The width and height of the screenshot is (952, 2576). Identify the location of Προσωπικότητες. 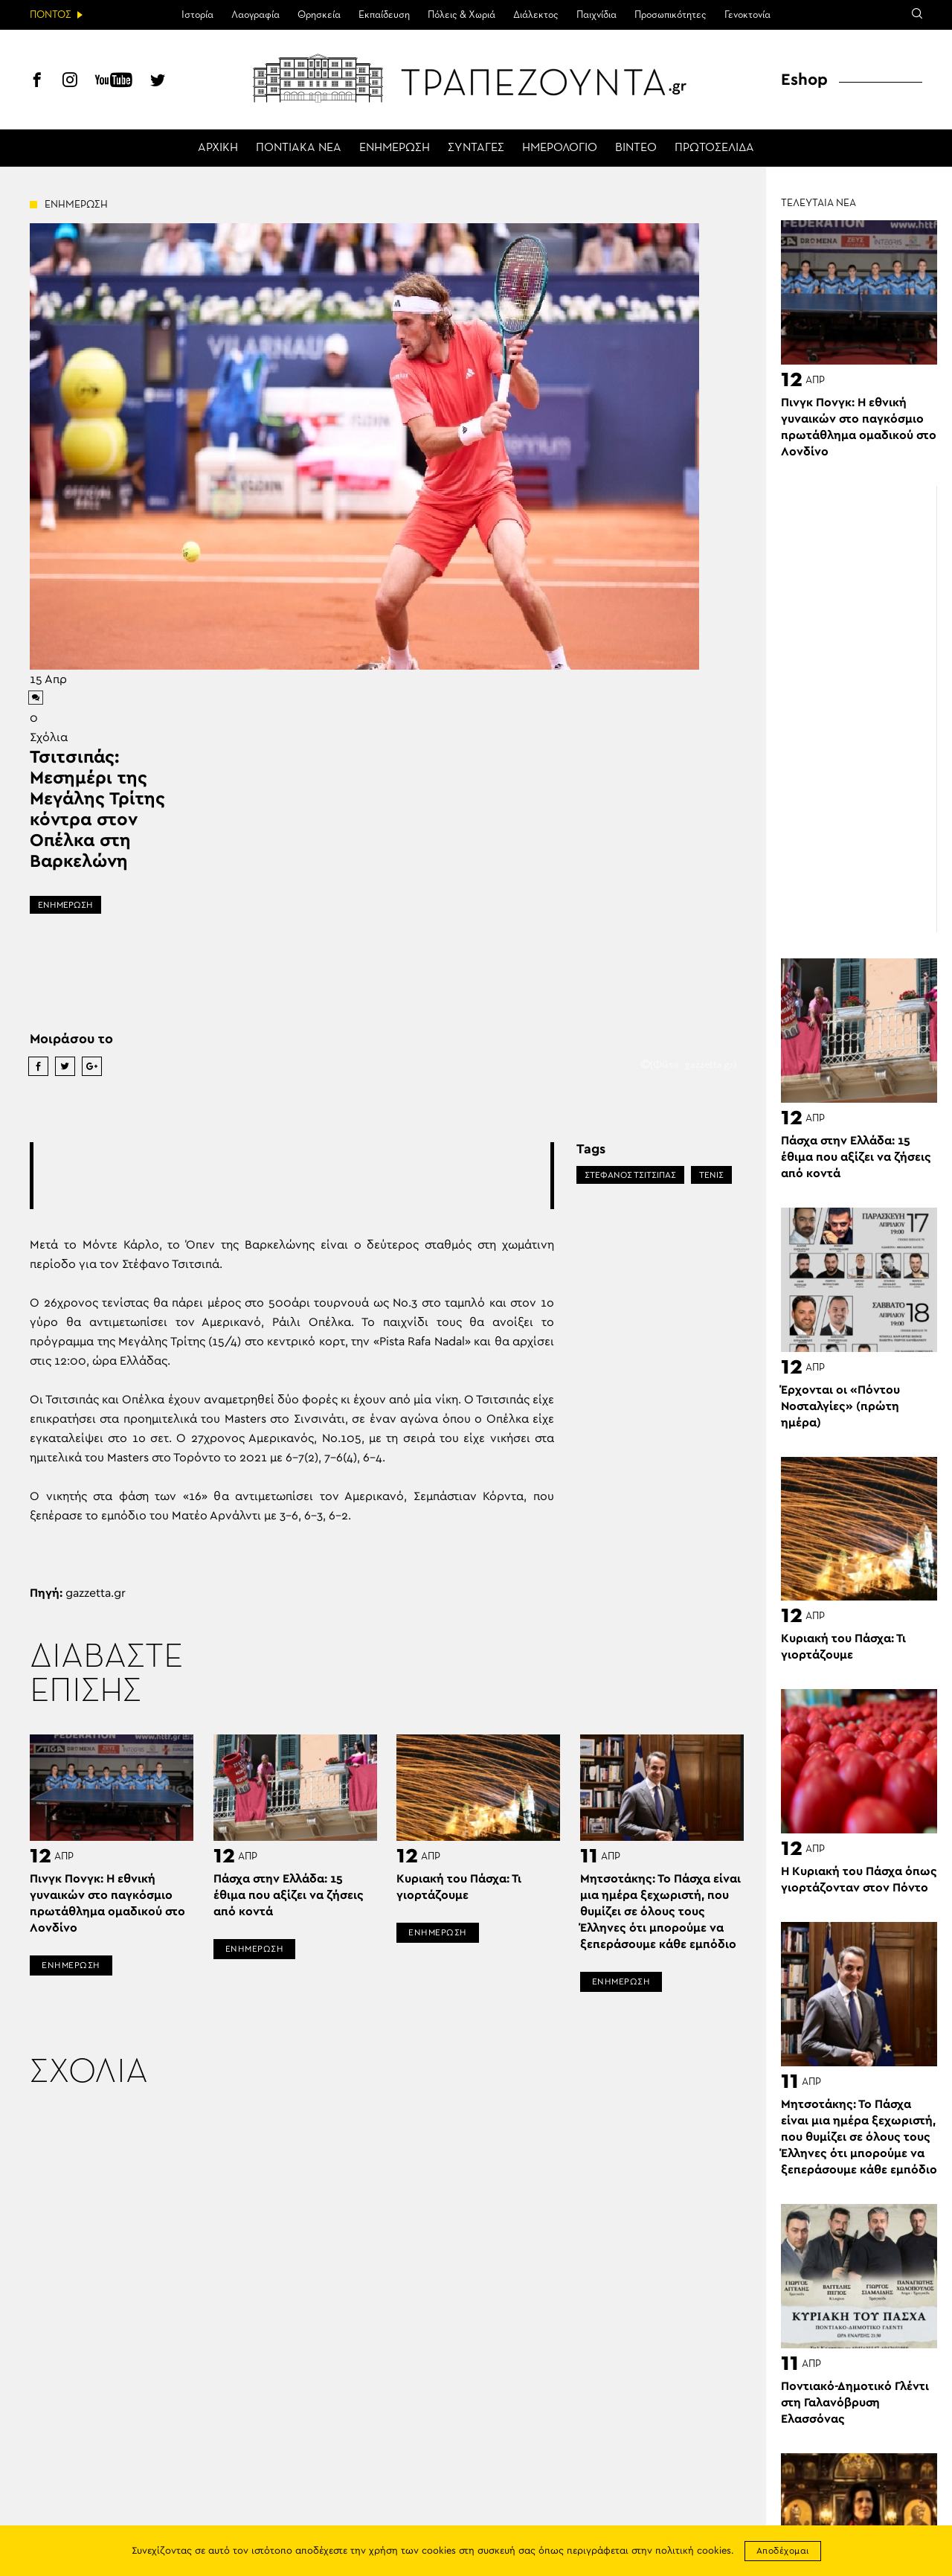
(670, 15).